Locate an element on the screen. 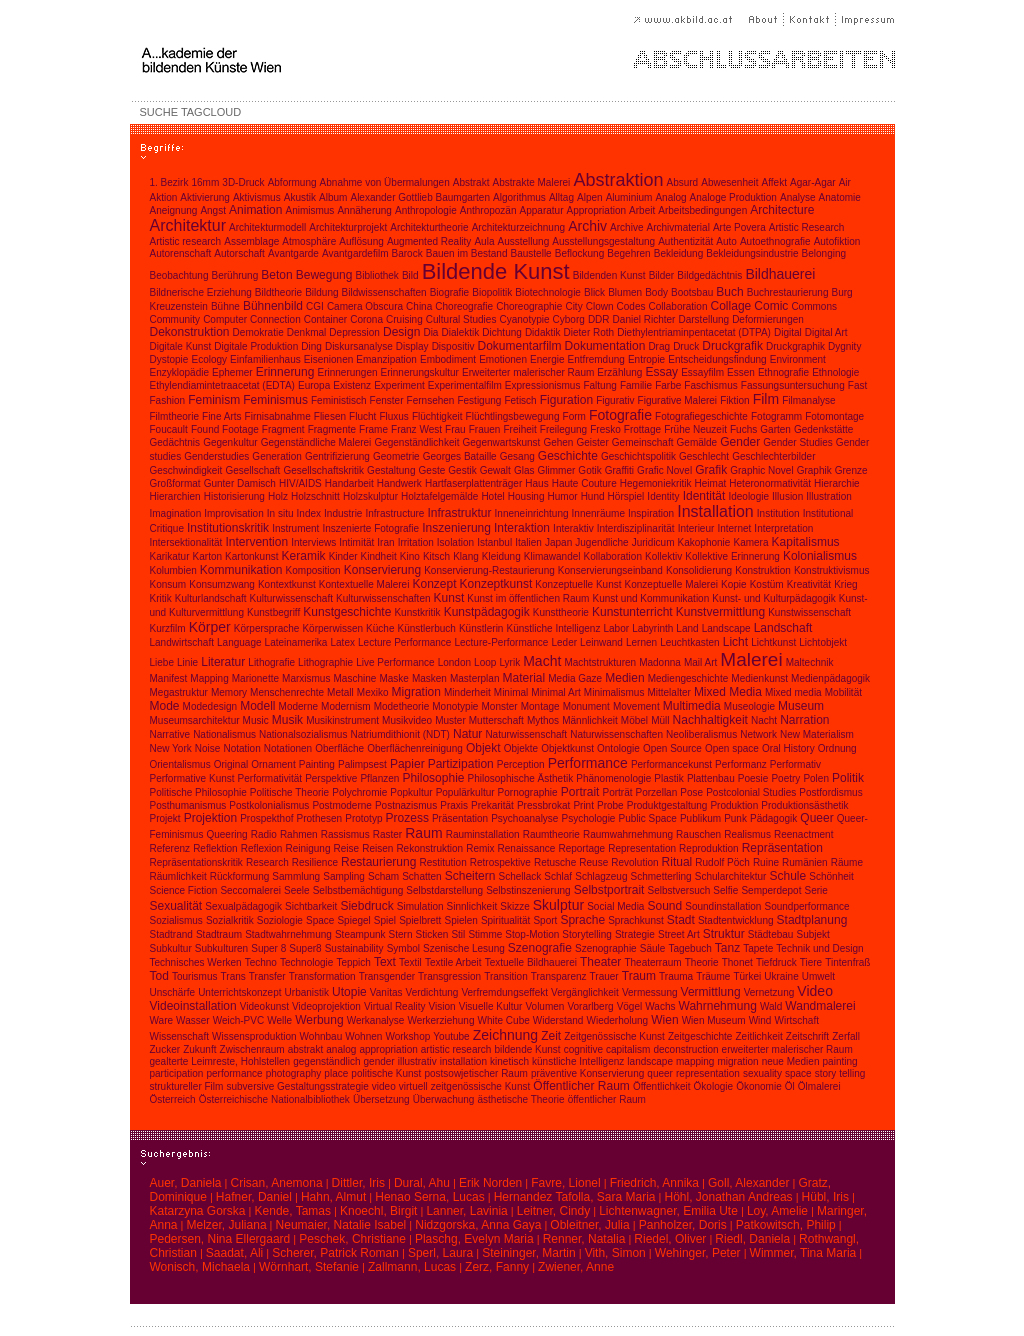 The height and width of the screenshot is (1336, 1024). Ornament is located at coordinates (273, 764).